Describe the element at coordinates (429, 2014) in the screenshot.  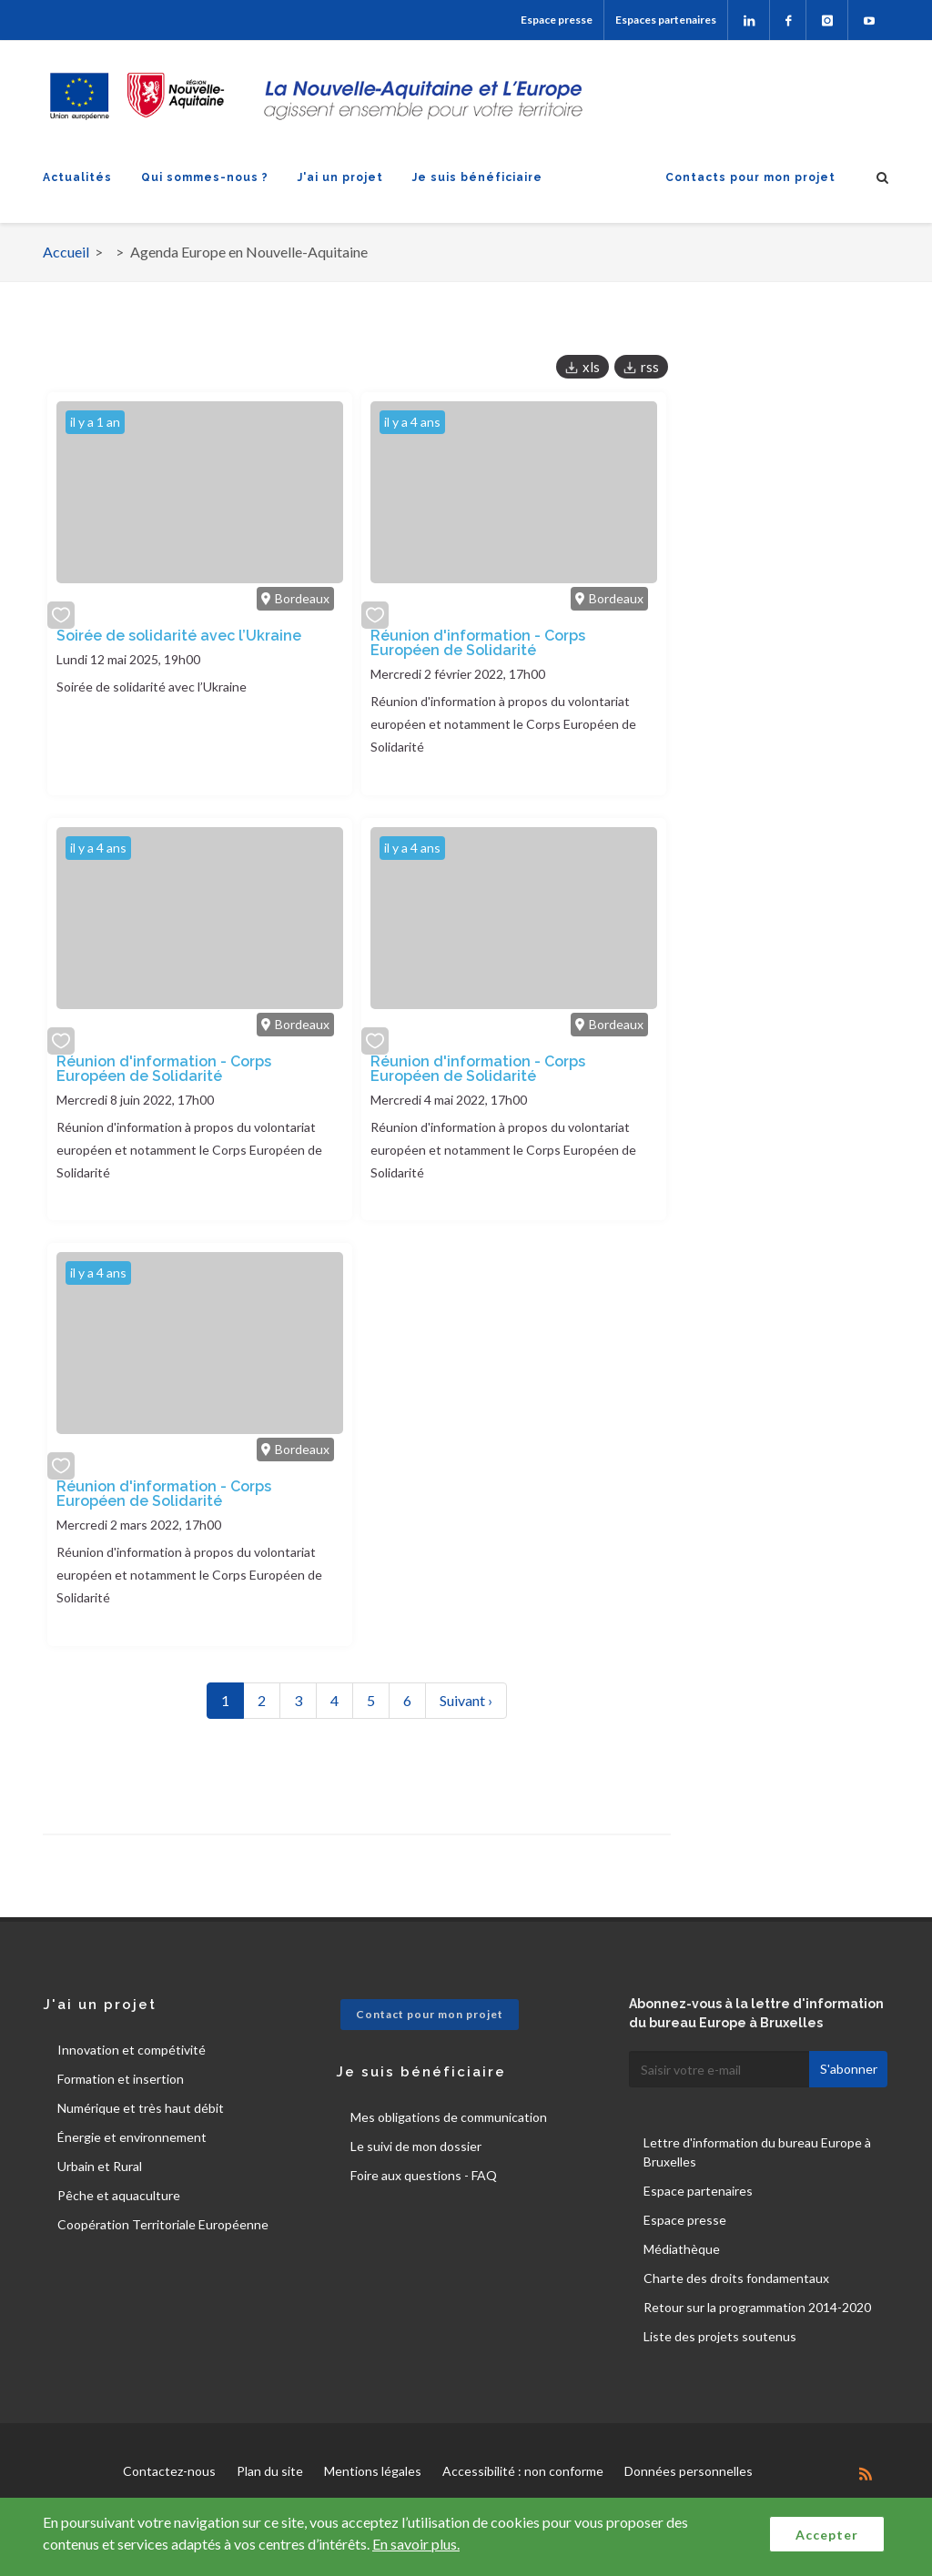
I see `Contact pour mon projet` at that location.